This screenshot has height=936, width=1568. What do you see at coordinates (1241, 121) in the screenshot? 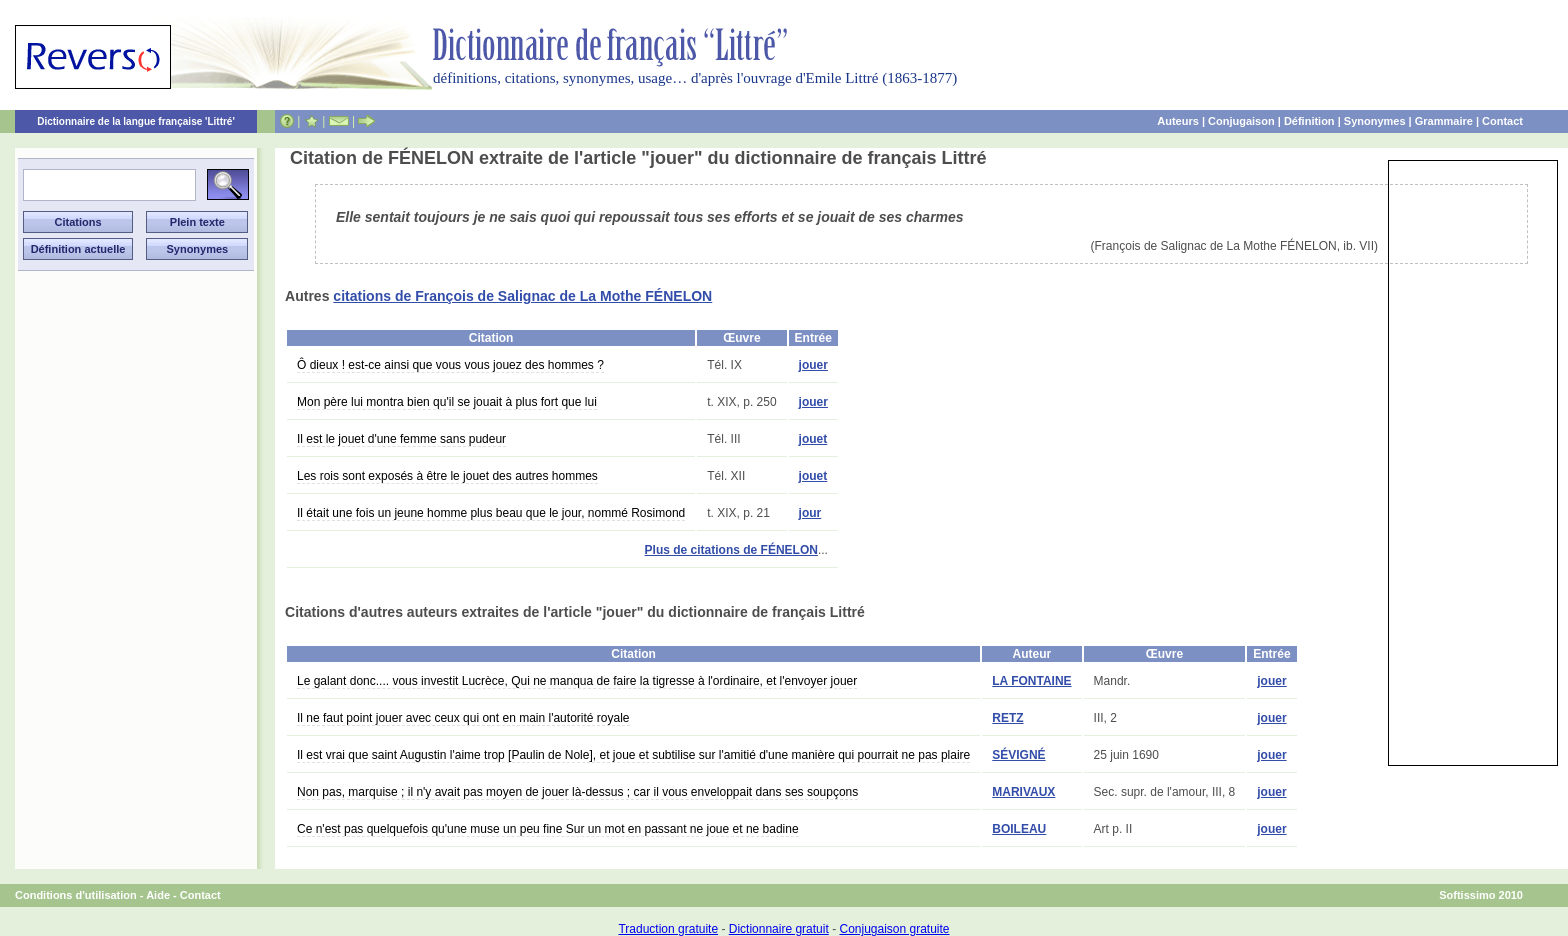
I see `Conjugaison` at bounding box center [1241, 121].